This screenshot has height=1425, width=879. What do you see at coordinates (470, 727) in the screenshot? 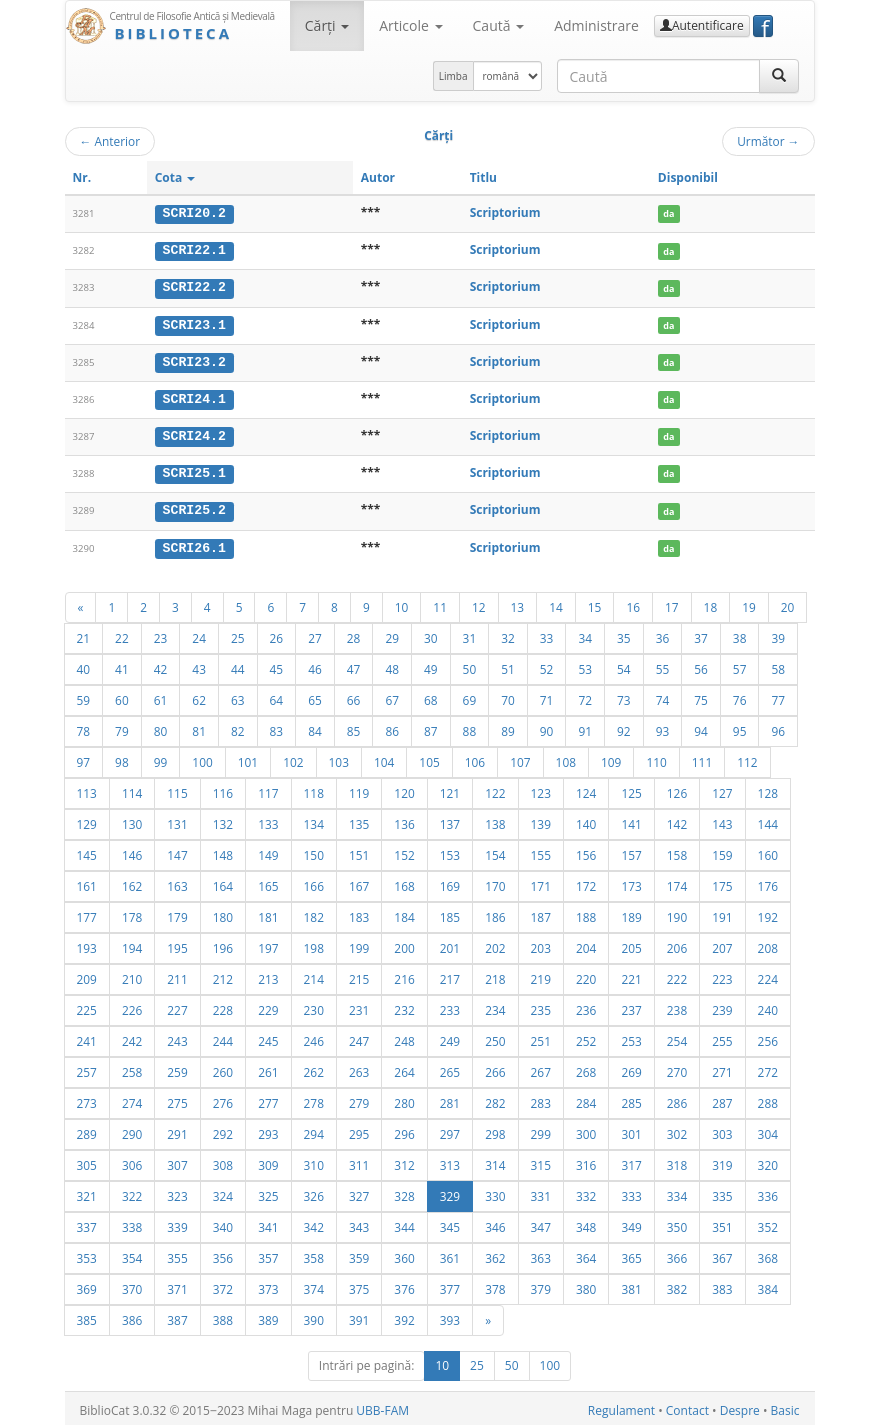
I see `88` at bounding box center [470, 727].